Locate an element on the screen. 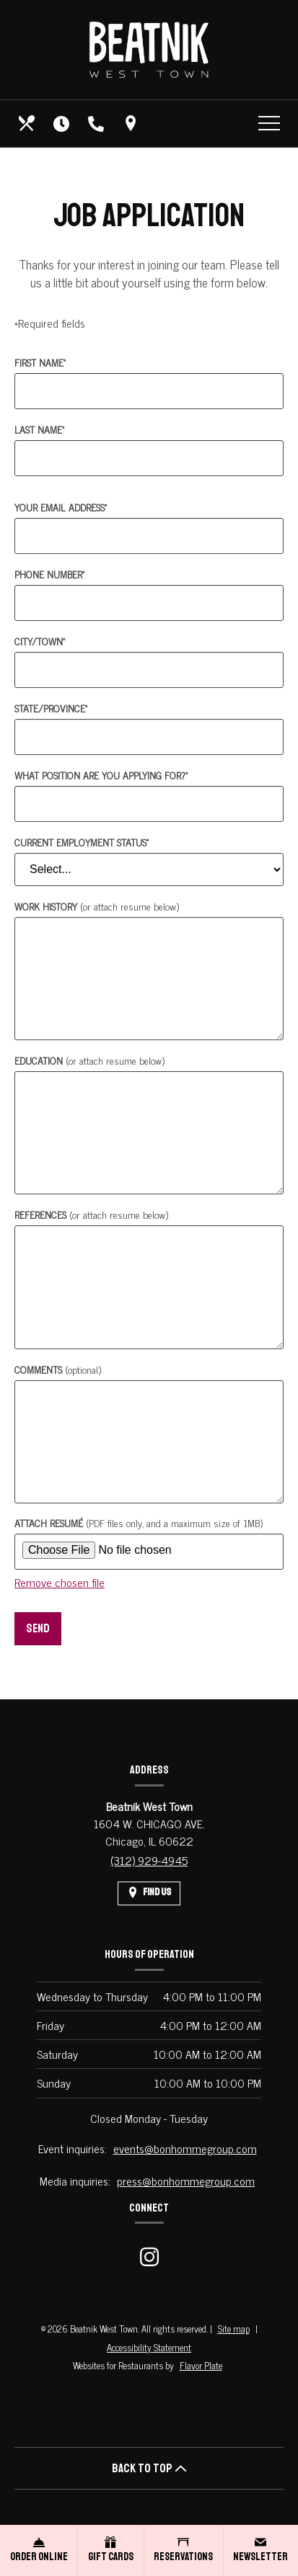  Phone Number is located at coordinates (49, 573).